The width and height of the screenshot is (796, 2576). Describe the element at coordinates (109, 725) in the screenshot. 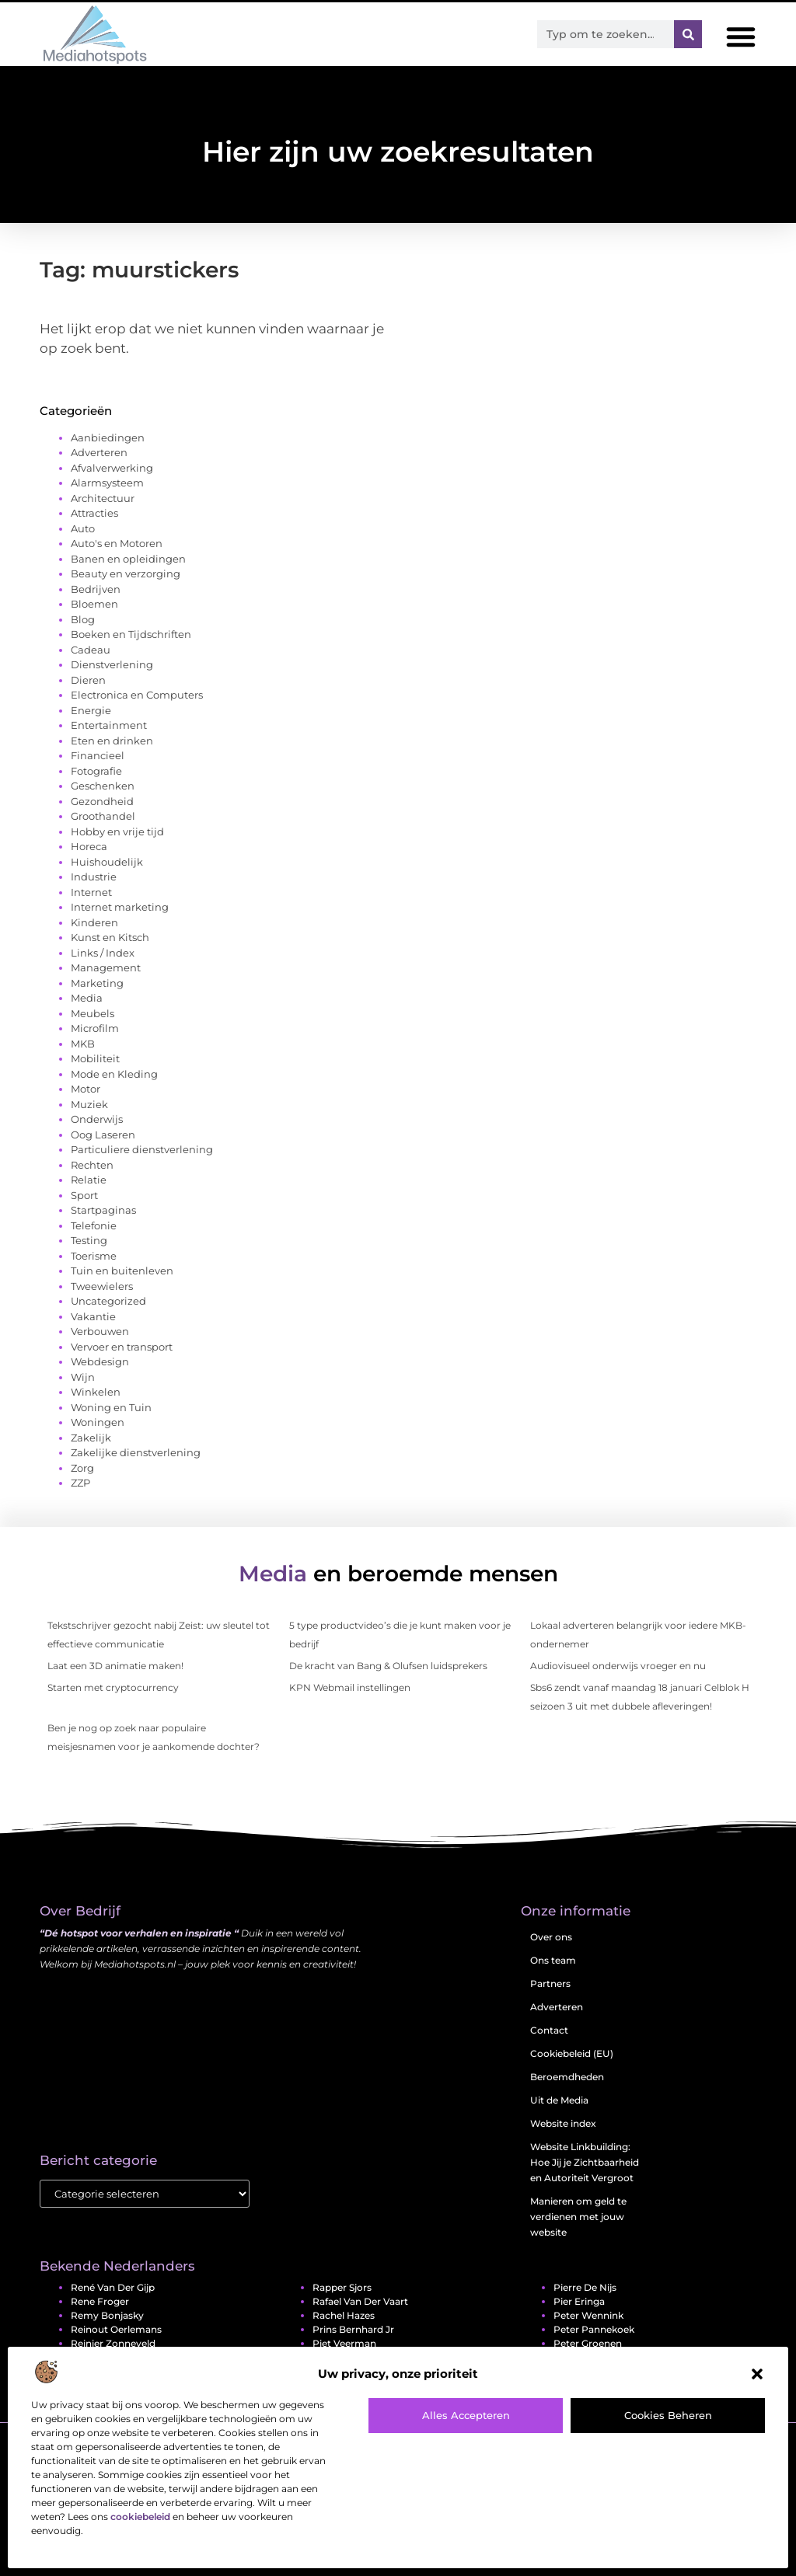

I see `Entertainment` at that location.